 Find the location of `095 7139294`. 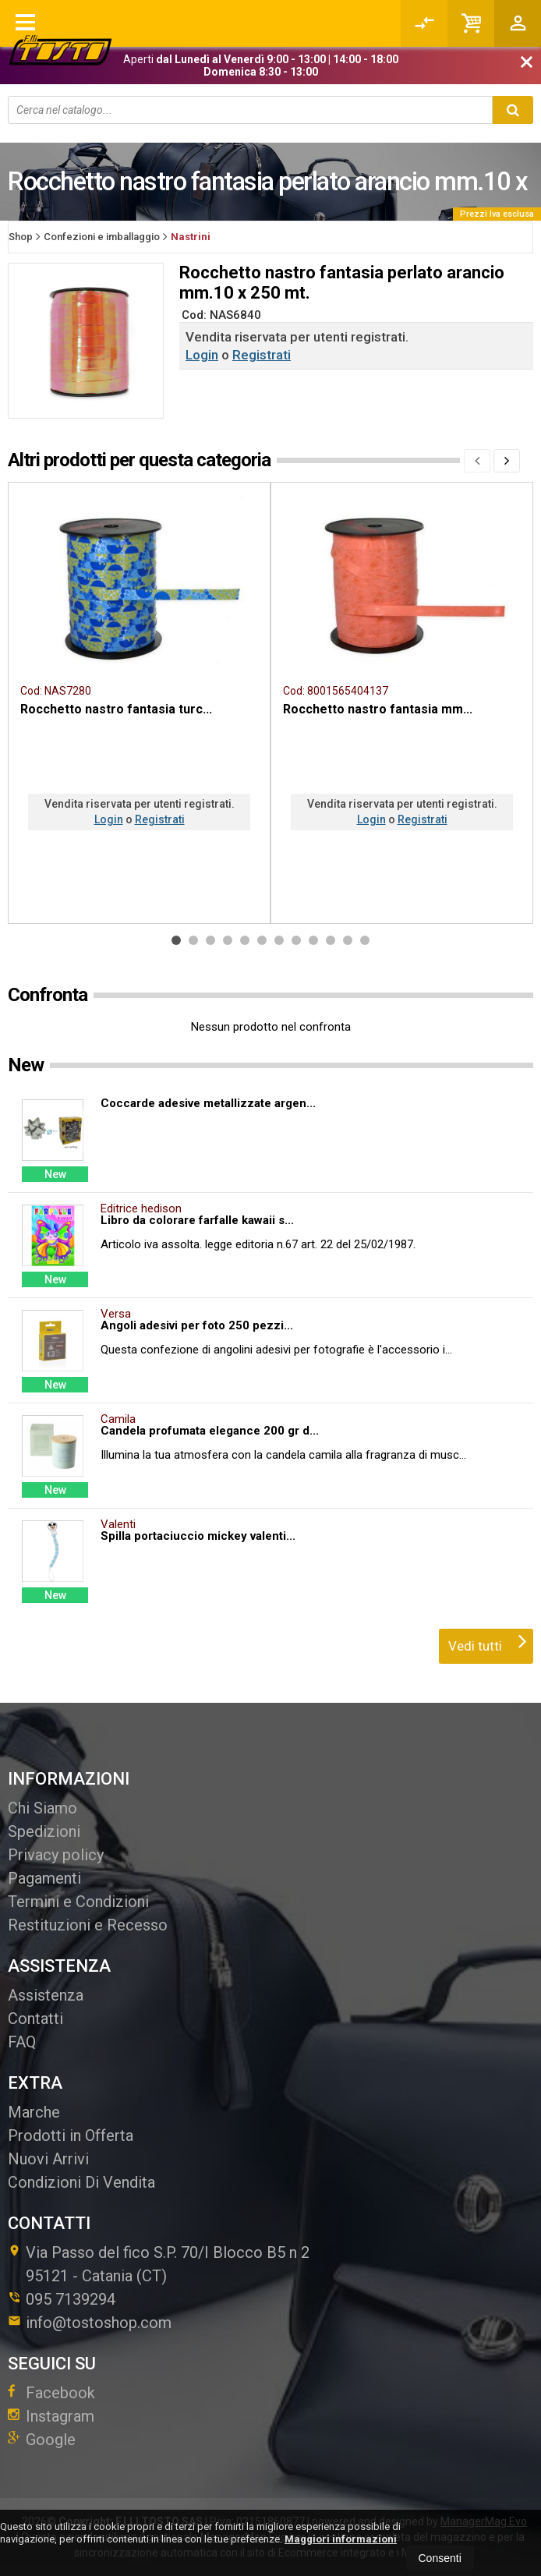

095 7139294 is located at coordinates (70, 2299).